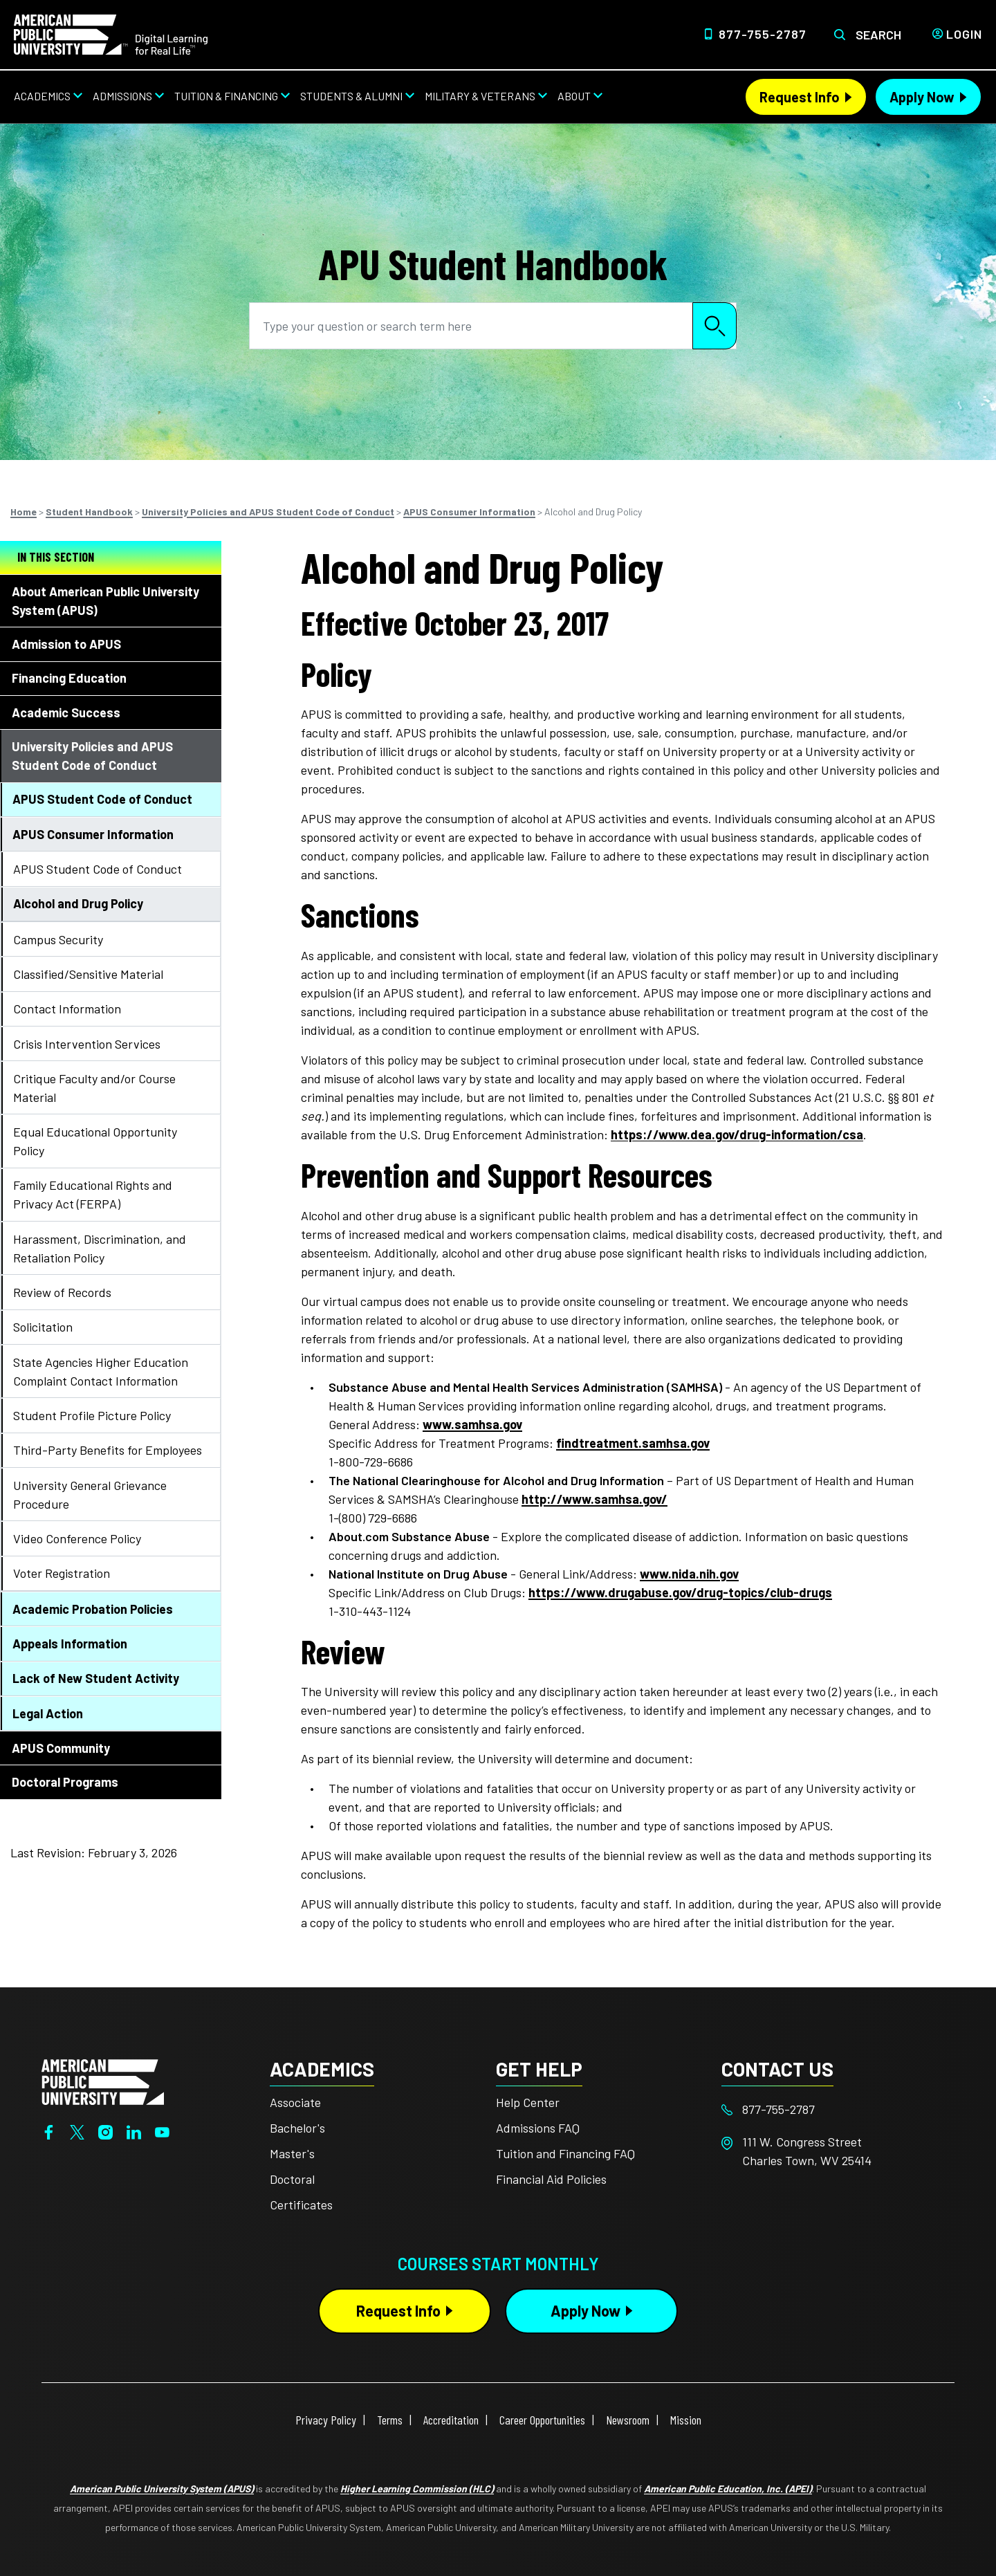 This screenshot has width=996, height=2576. What do you see at coordinates (102, 799) in the screenshot?
I see `APUS Student Code of Conduct` at bounding box center [102, 799].